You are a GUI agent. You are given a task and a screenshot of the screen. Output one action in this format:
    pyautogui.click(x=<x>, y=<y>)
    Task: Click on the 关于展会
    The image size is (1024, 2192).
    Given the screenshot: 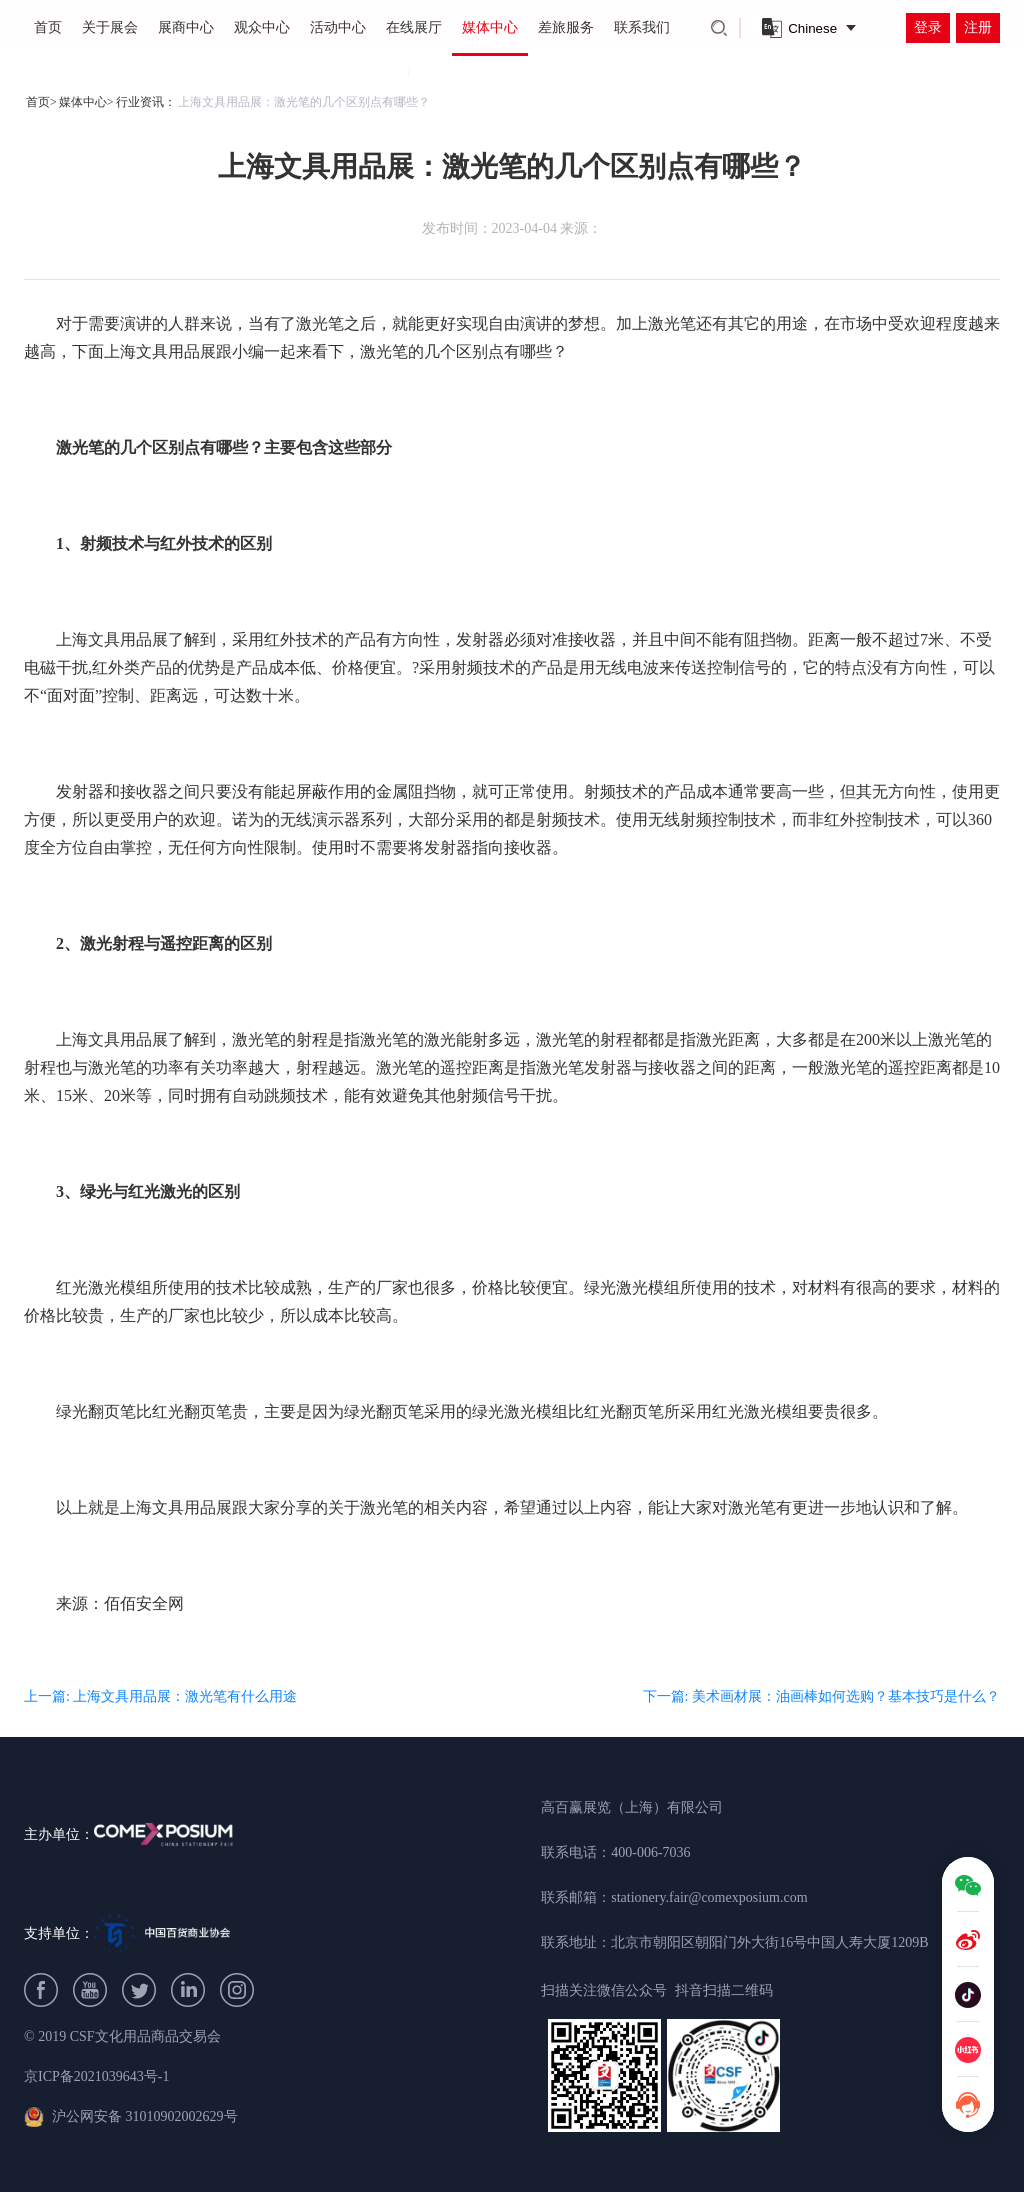 What is the action you would take?
    pyautogui.click(x=110, y=27)
    